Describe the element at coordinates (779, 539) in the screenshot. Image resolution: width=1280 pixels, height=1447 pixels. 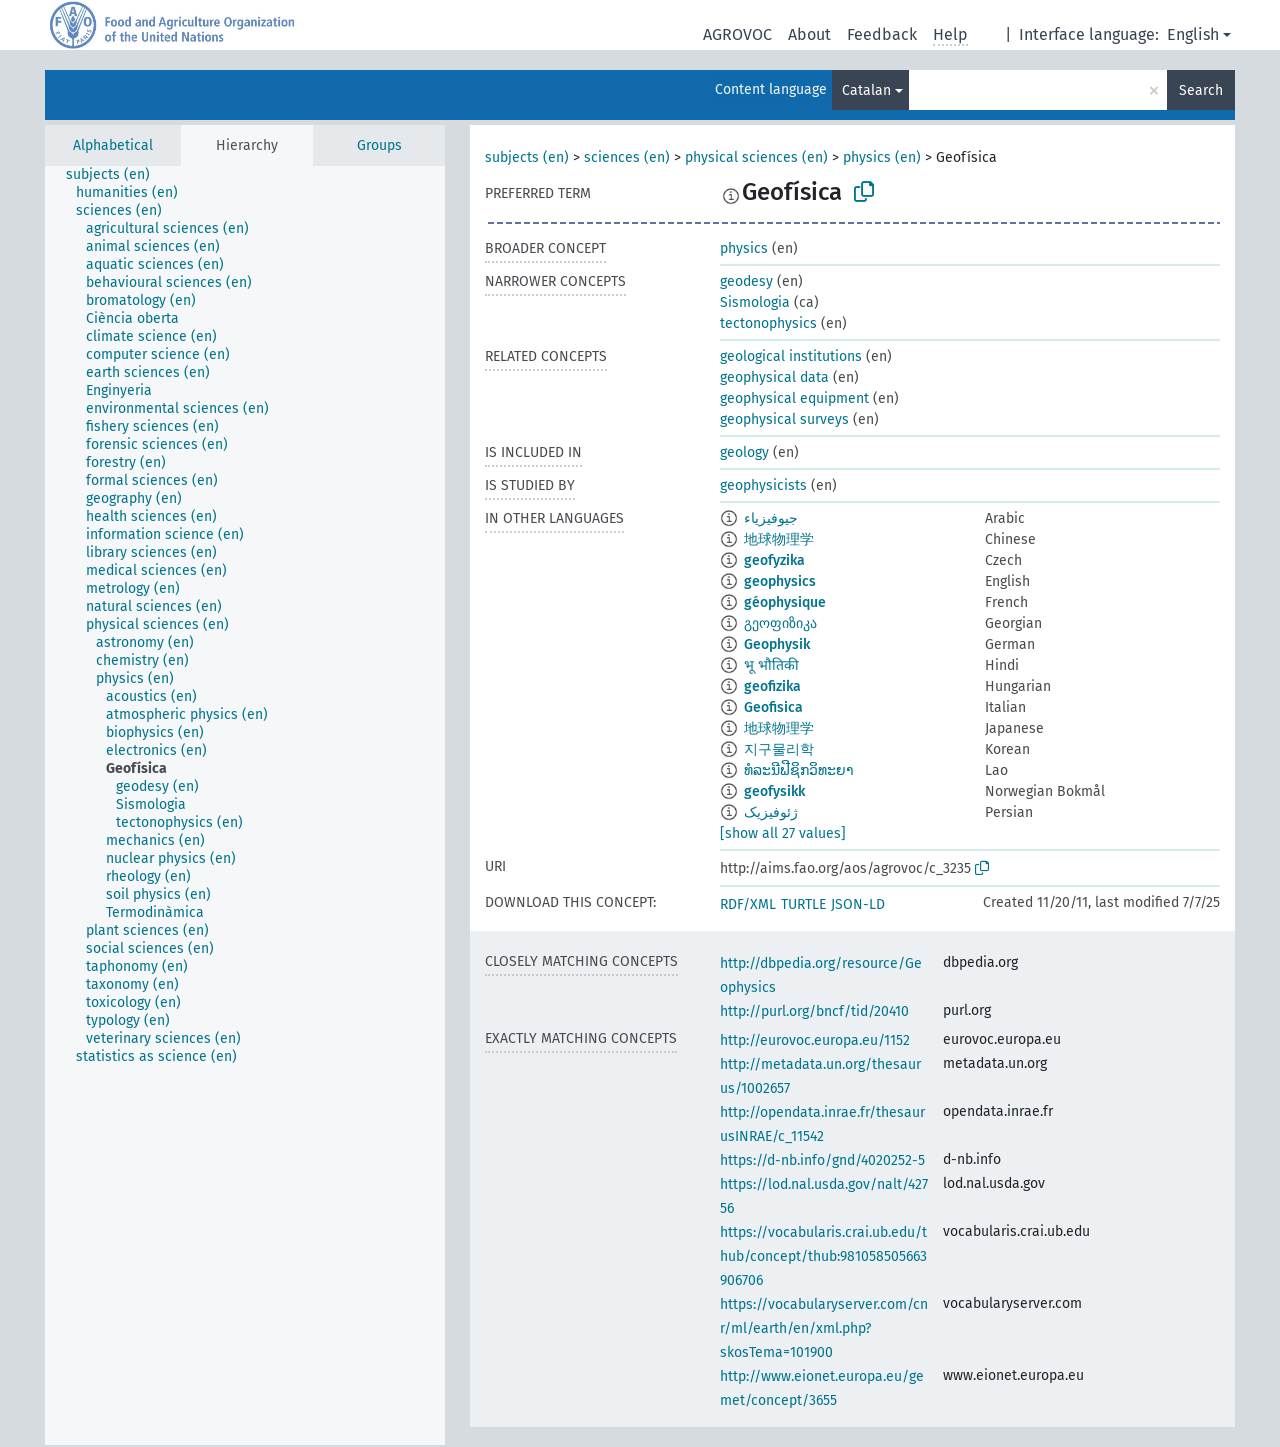
I see `地球物理学` at that location.